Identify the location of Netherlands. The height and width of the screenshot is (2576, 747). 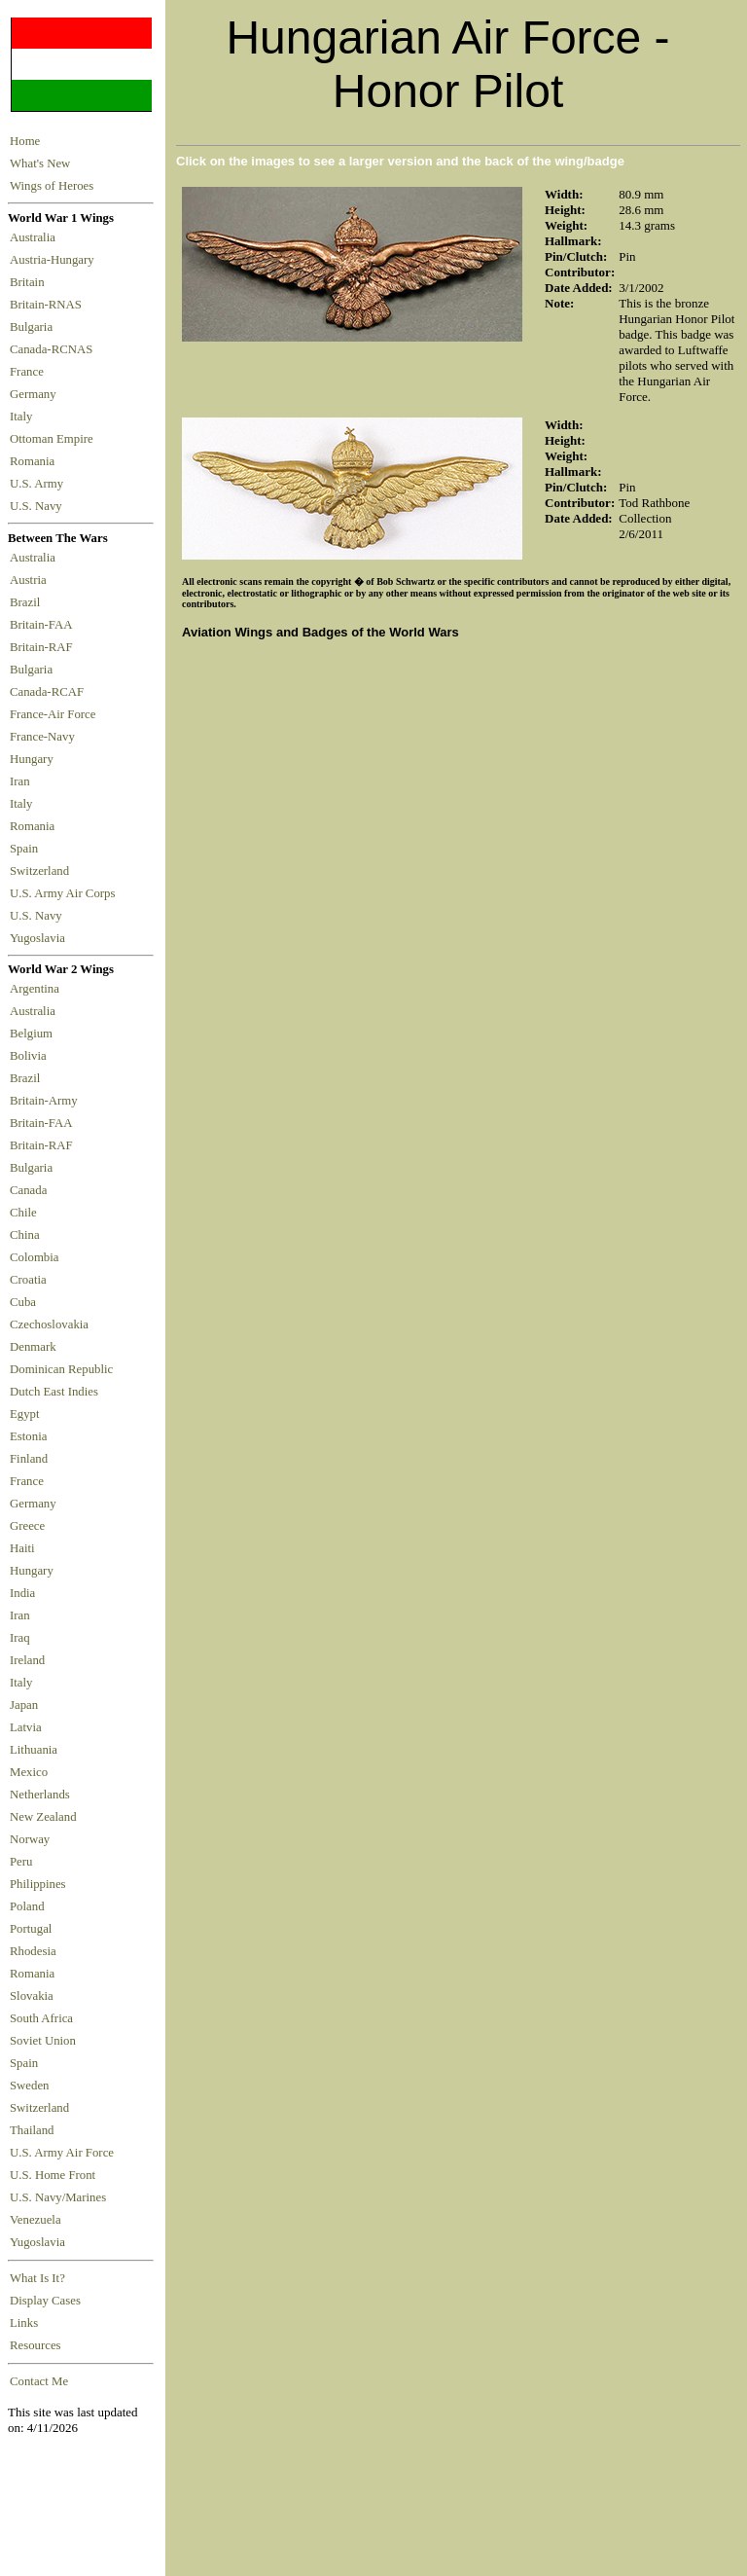
(40, 1794).